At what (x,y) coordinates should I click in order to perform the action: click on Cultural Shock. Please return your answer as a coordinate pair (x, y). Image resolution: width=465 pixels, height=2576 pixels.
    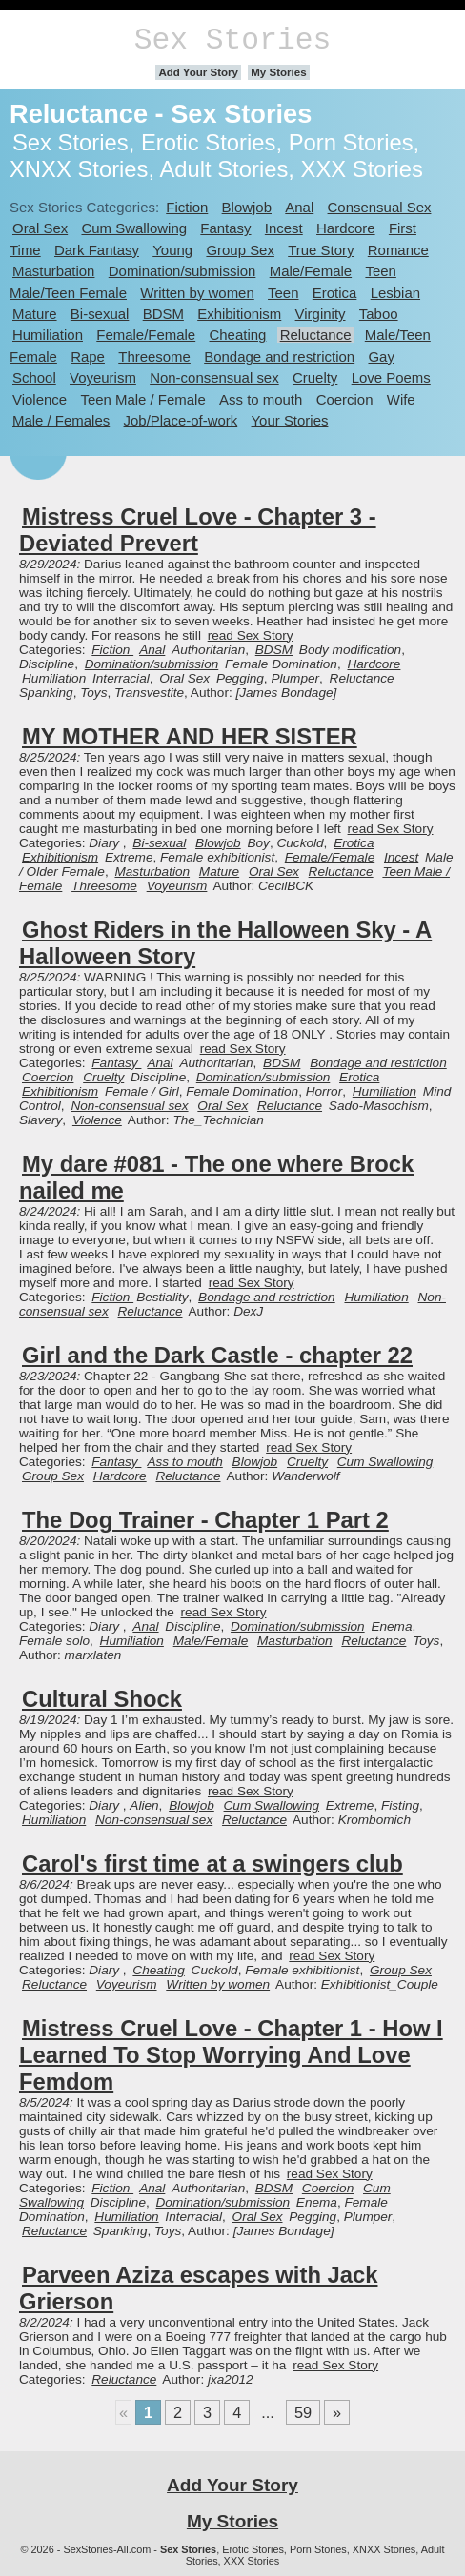
    Looking at the image, I should click on (102, 1699).